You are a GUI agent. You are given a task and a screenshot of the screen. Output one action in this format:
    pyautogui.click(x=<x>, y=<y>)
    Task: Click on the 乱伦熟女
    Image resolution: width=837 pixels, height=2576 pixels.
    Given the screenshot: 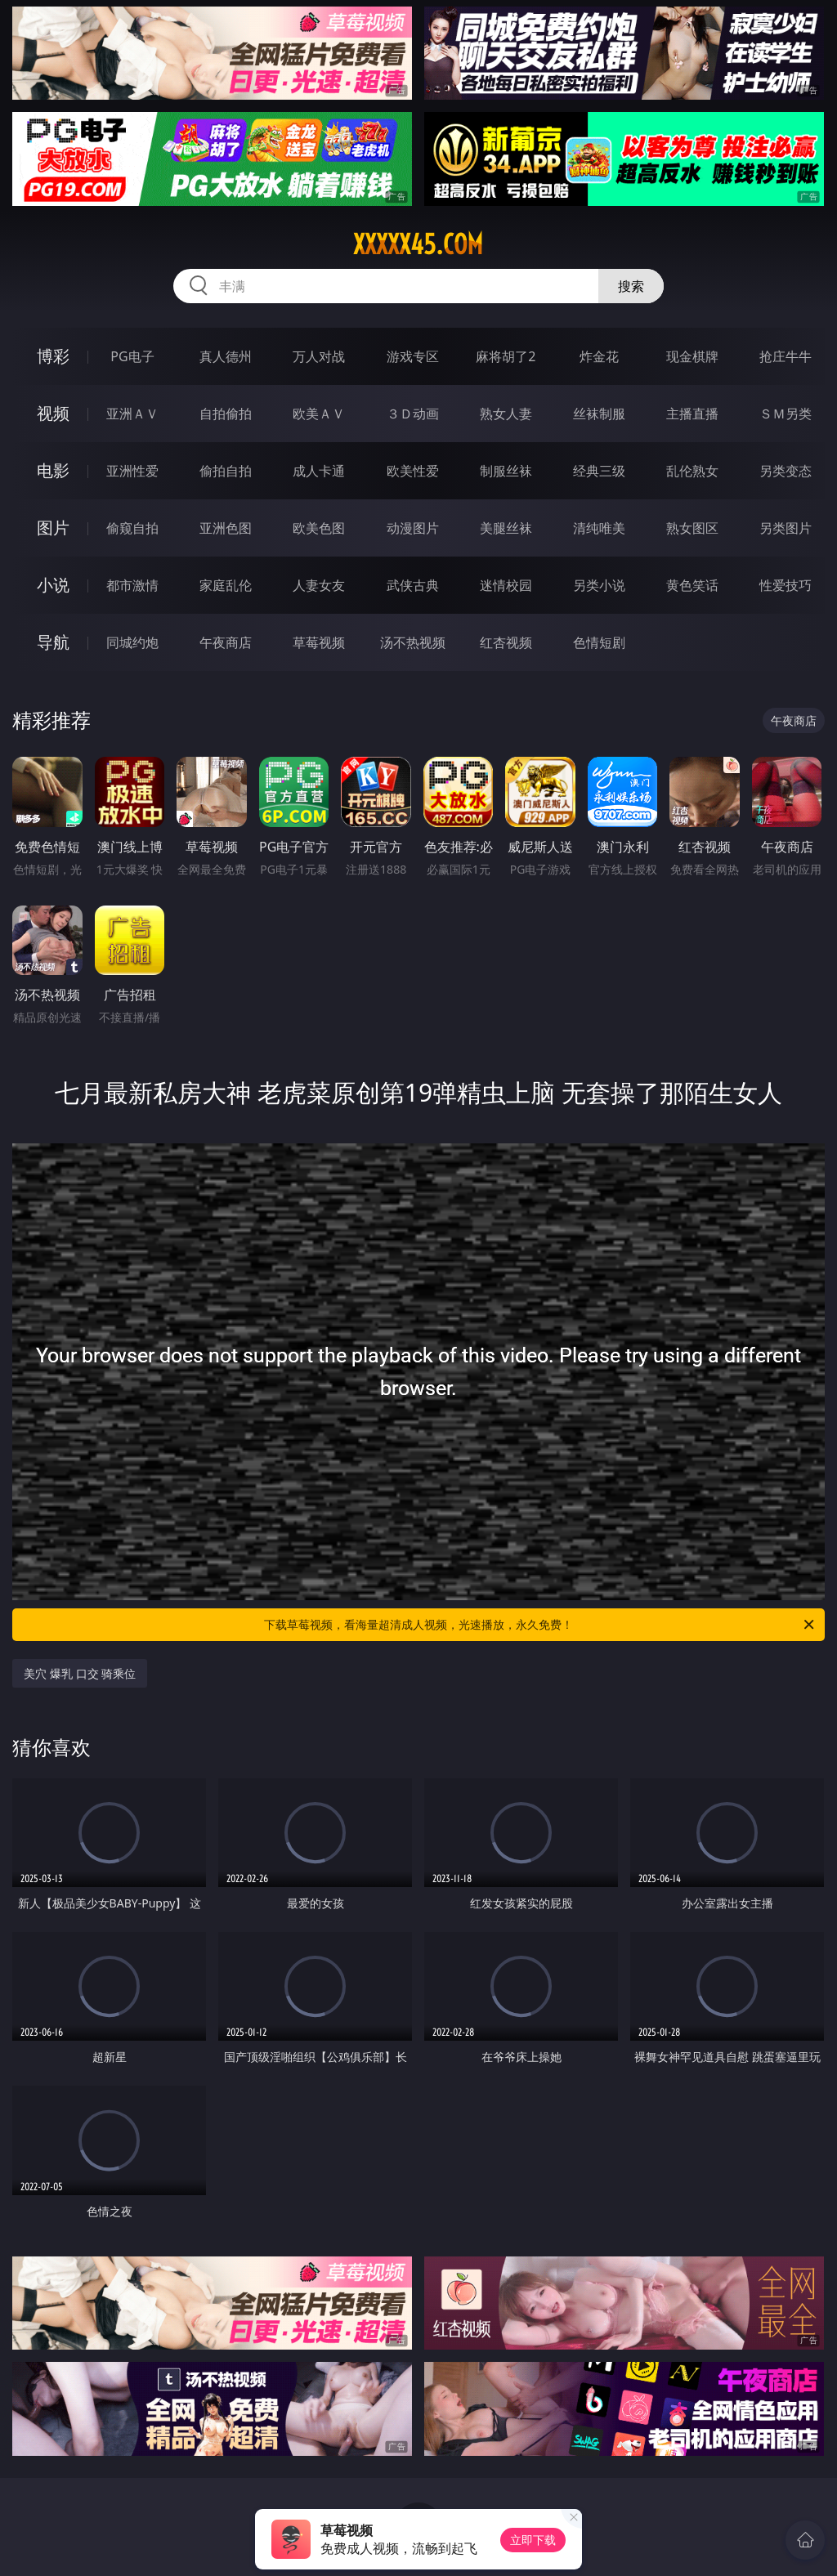 What is the action you would take?
    pyautogui.click(x=692, y=471)
    